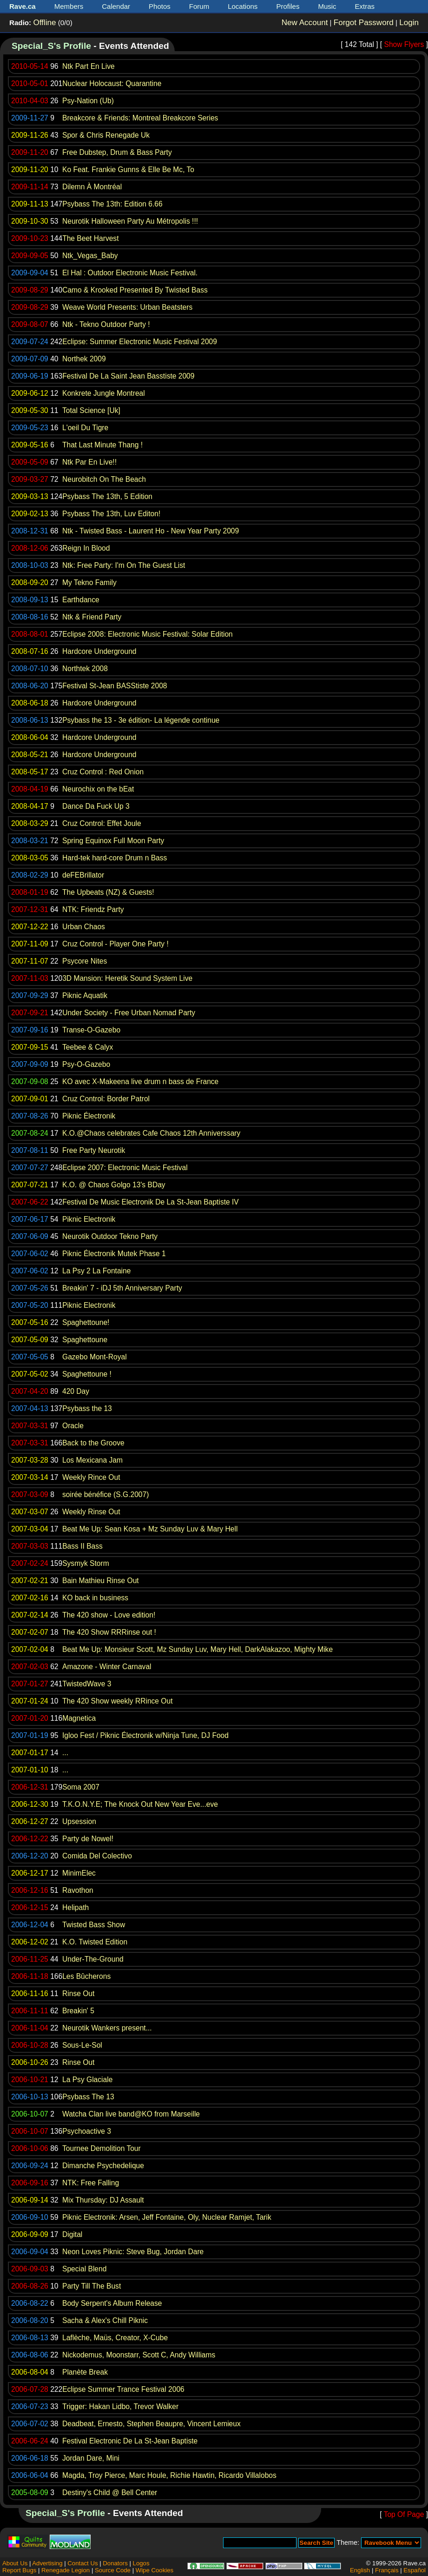  Describe the element at coordinates (114, 686) in the screenshot. I see `Festival St-Jean BASStiste 2008` at that location.